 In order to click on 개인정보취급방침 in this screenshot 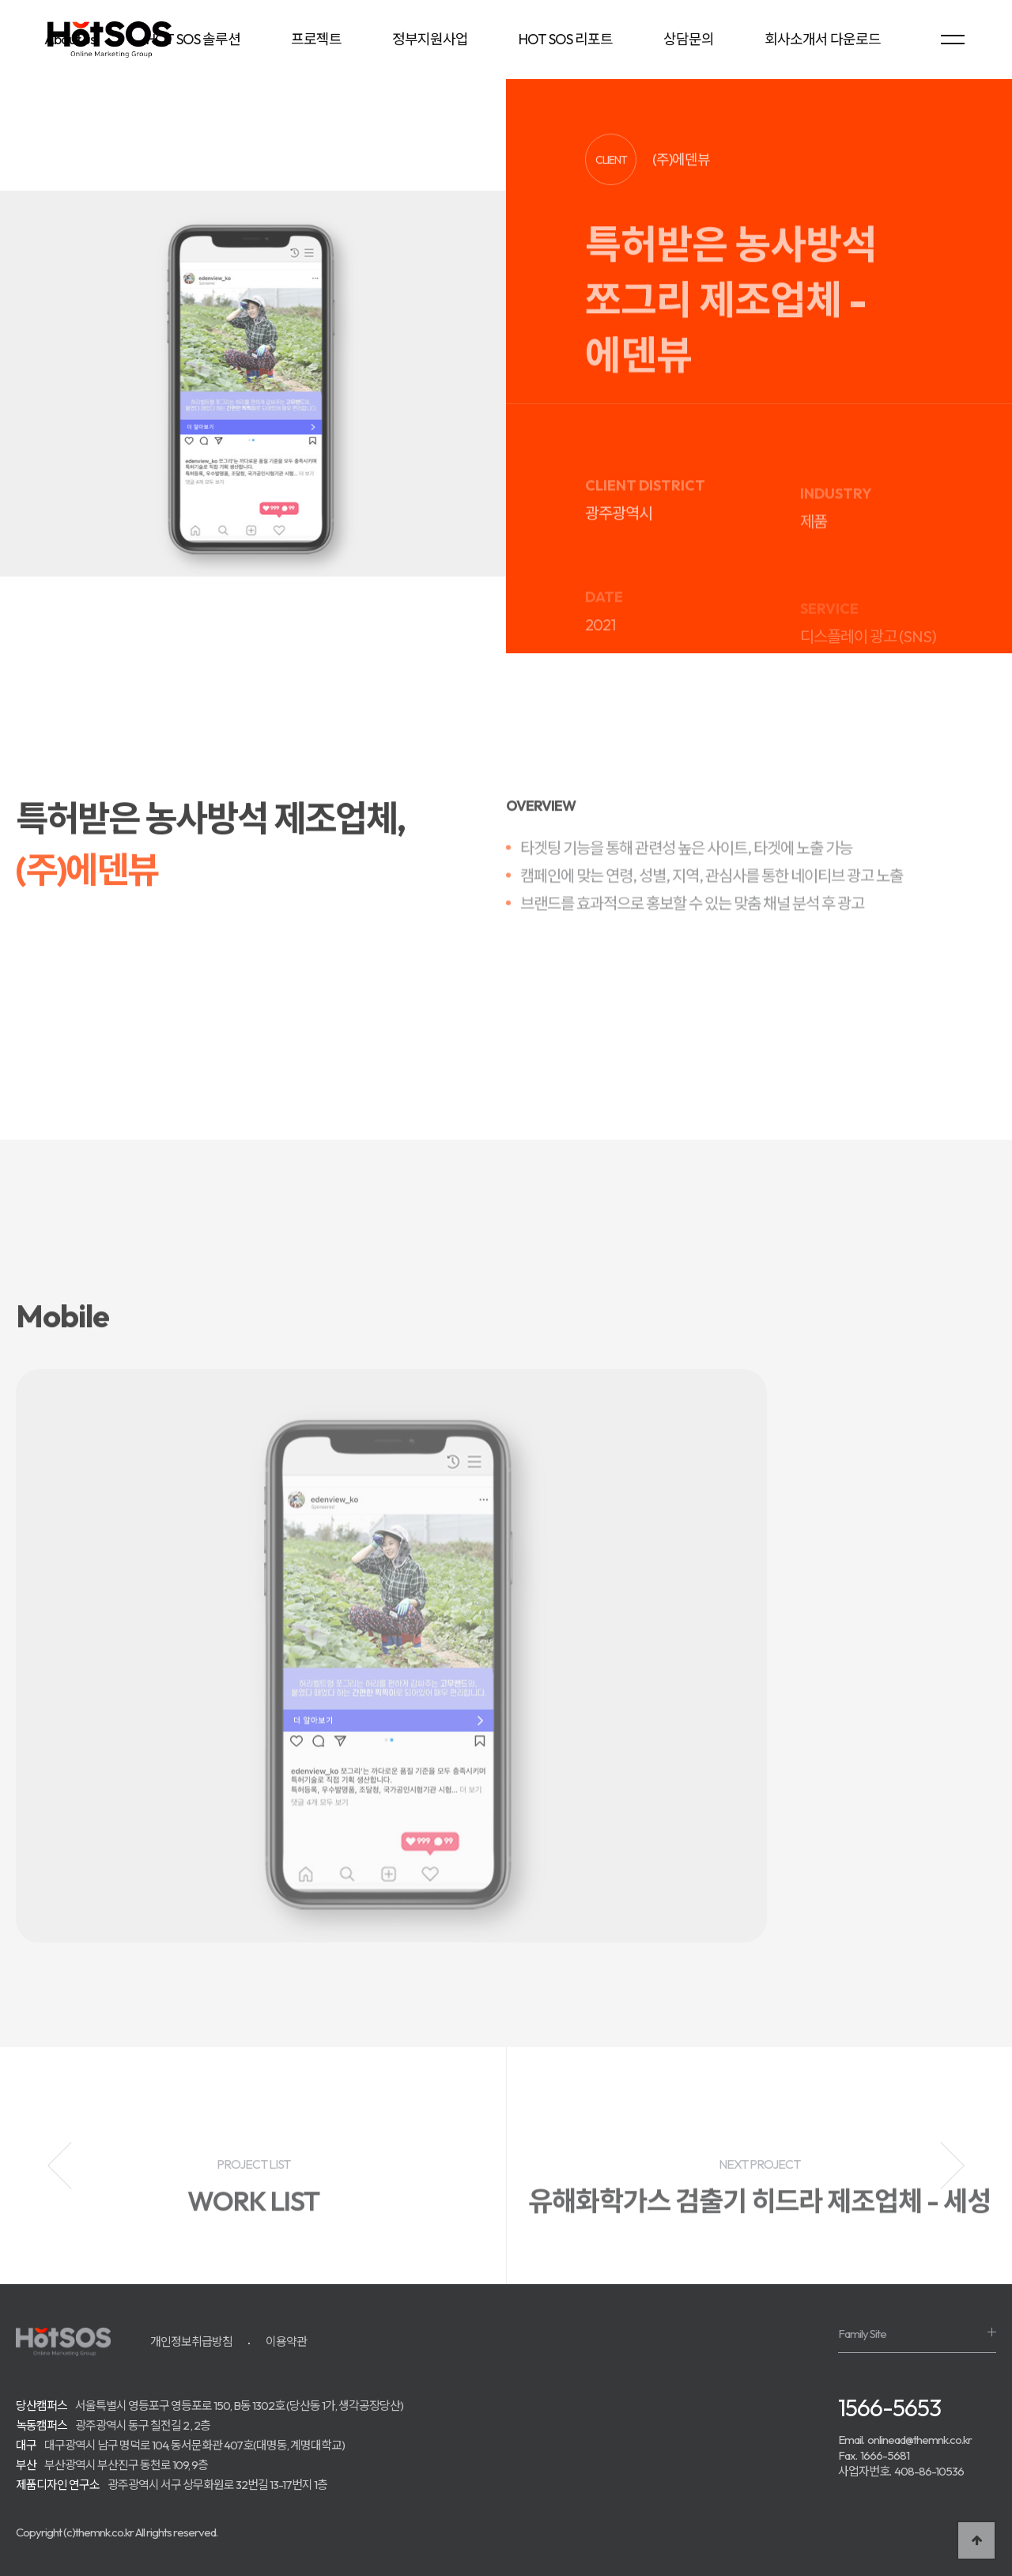, I will do `click(191, 2341)`.